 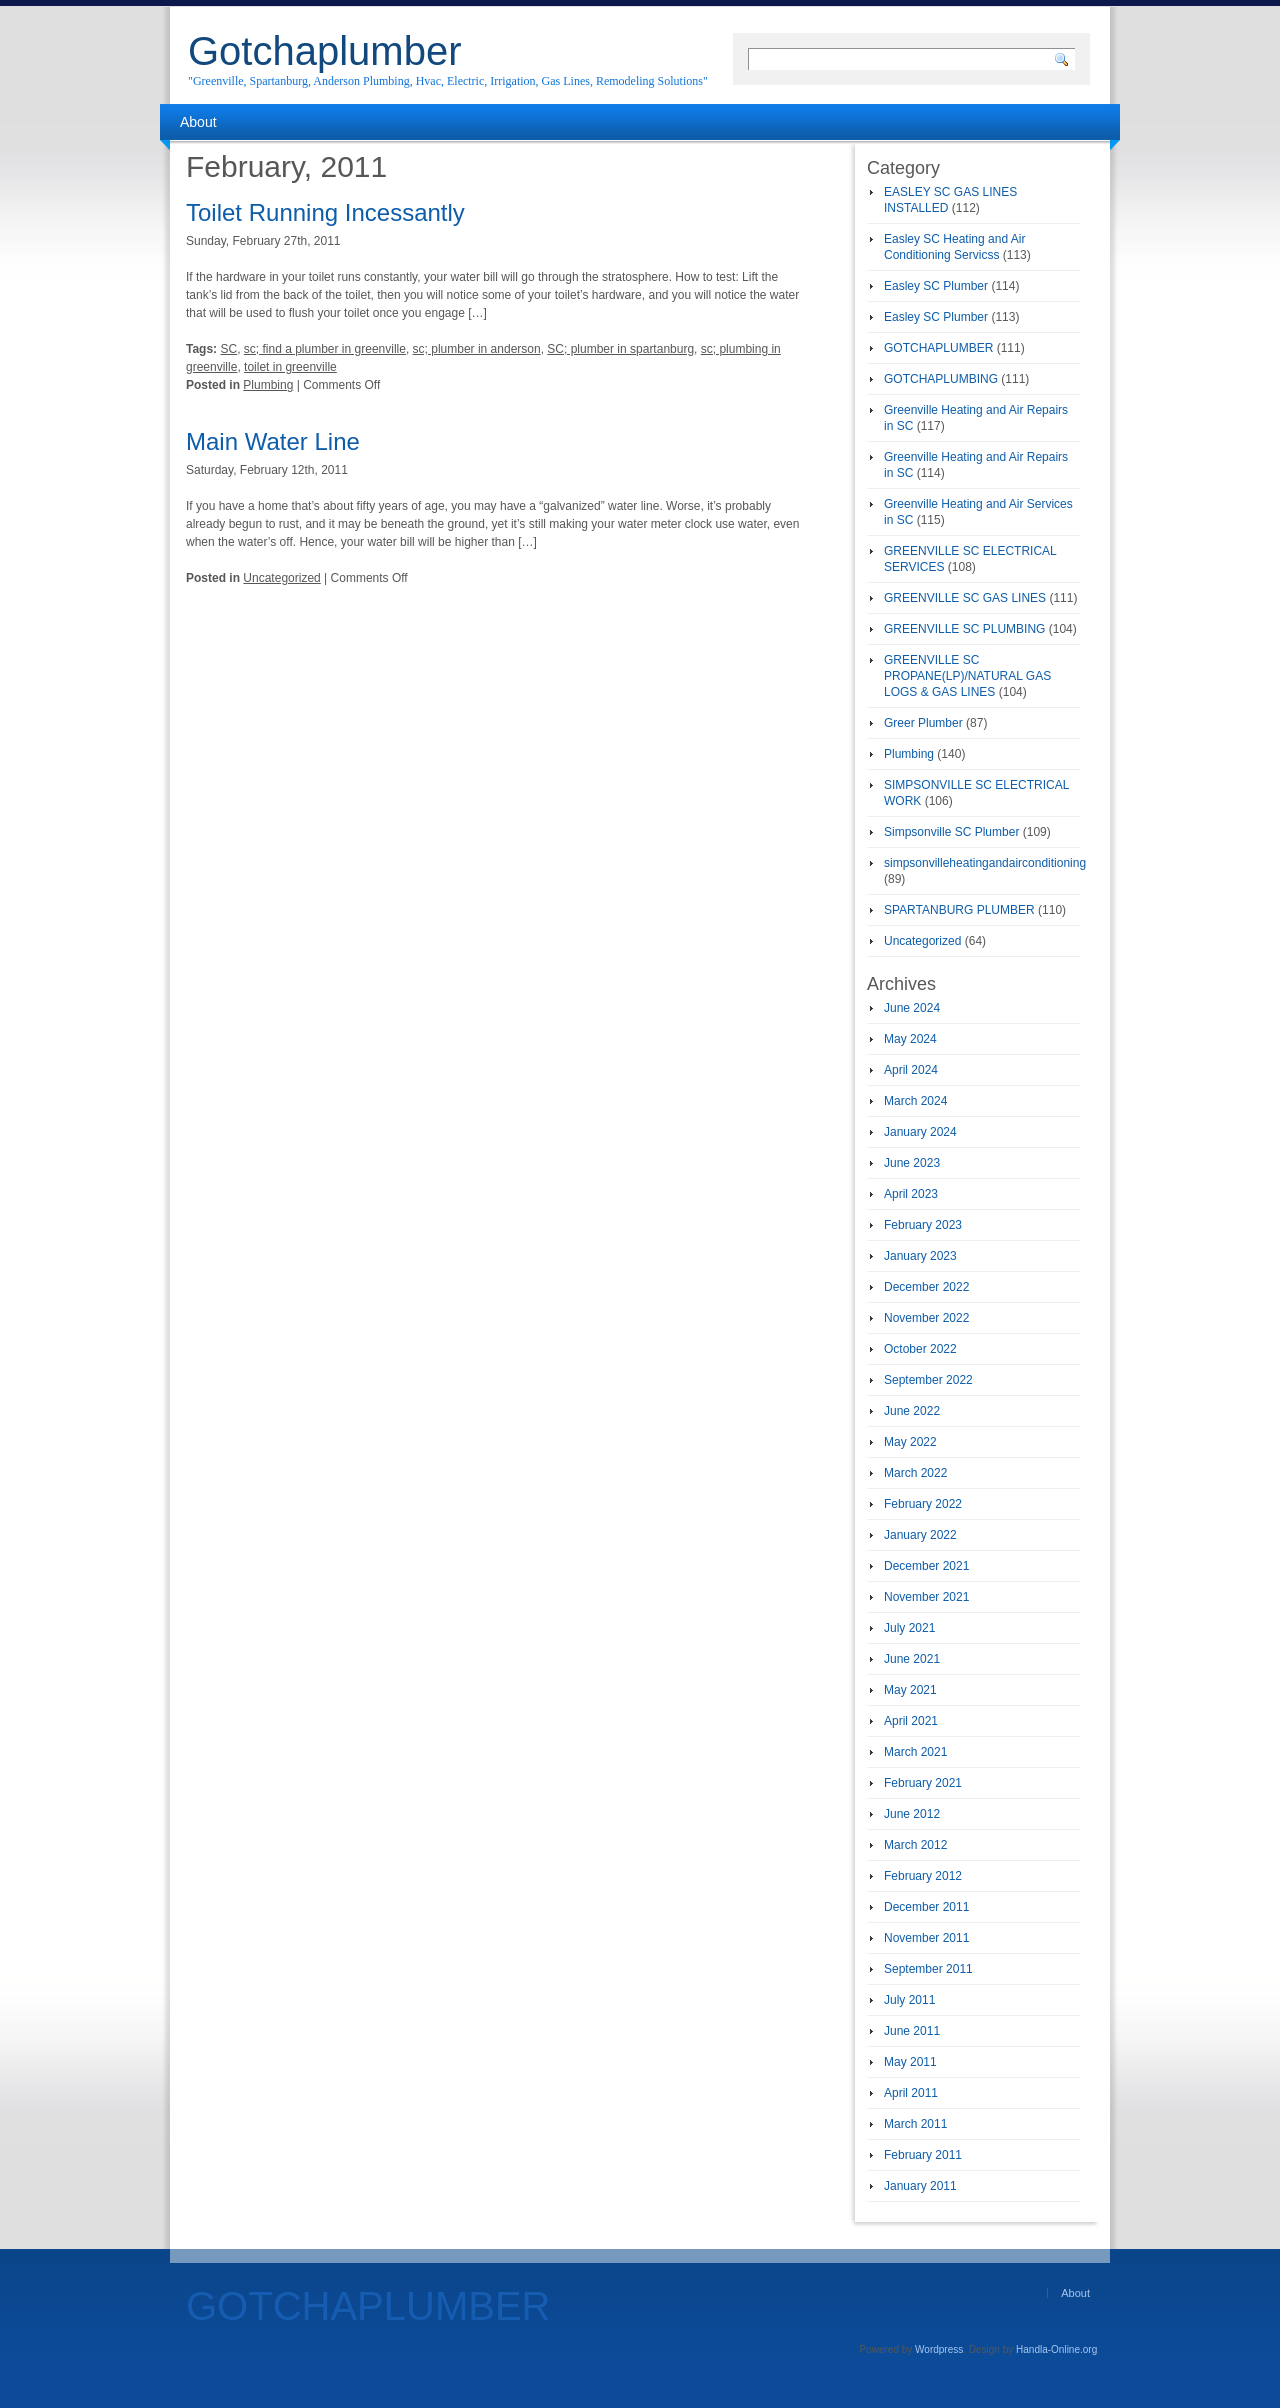 I want to click on SC, so click(x=228, y=349).